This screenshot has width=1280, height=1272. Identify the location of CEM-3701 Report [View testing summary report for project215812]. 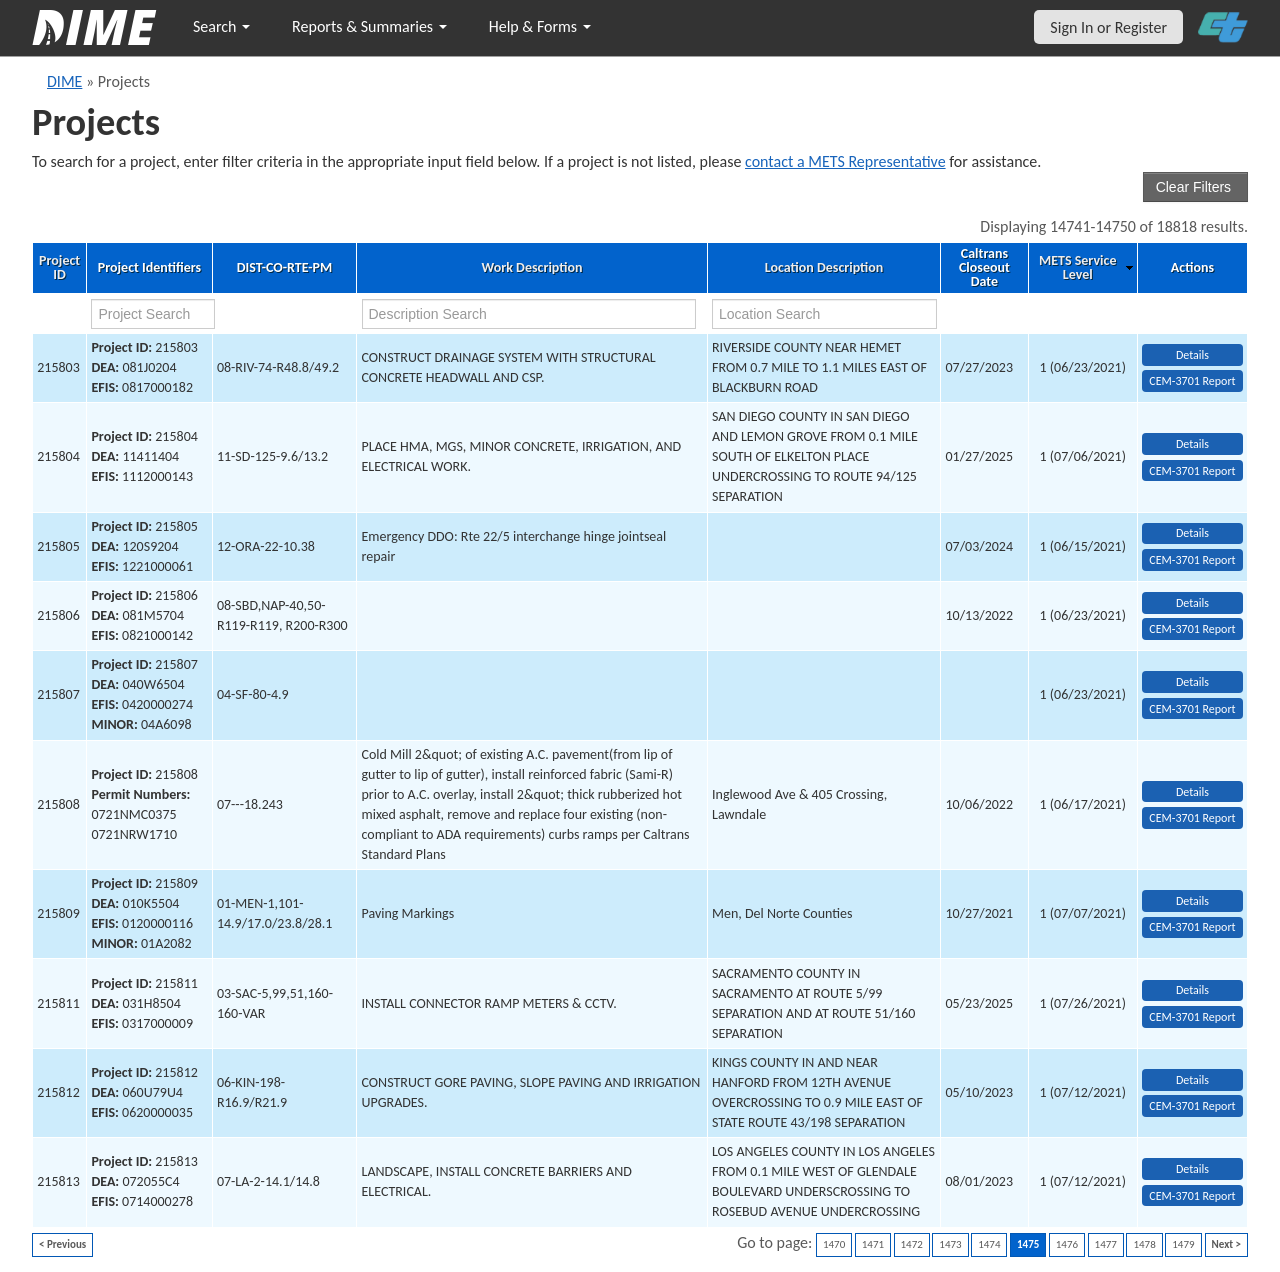
(1192, 1106).